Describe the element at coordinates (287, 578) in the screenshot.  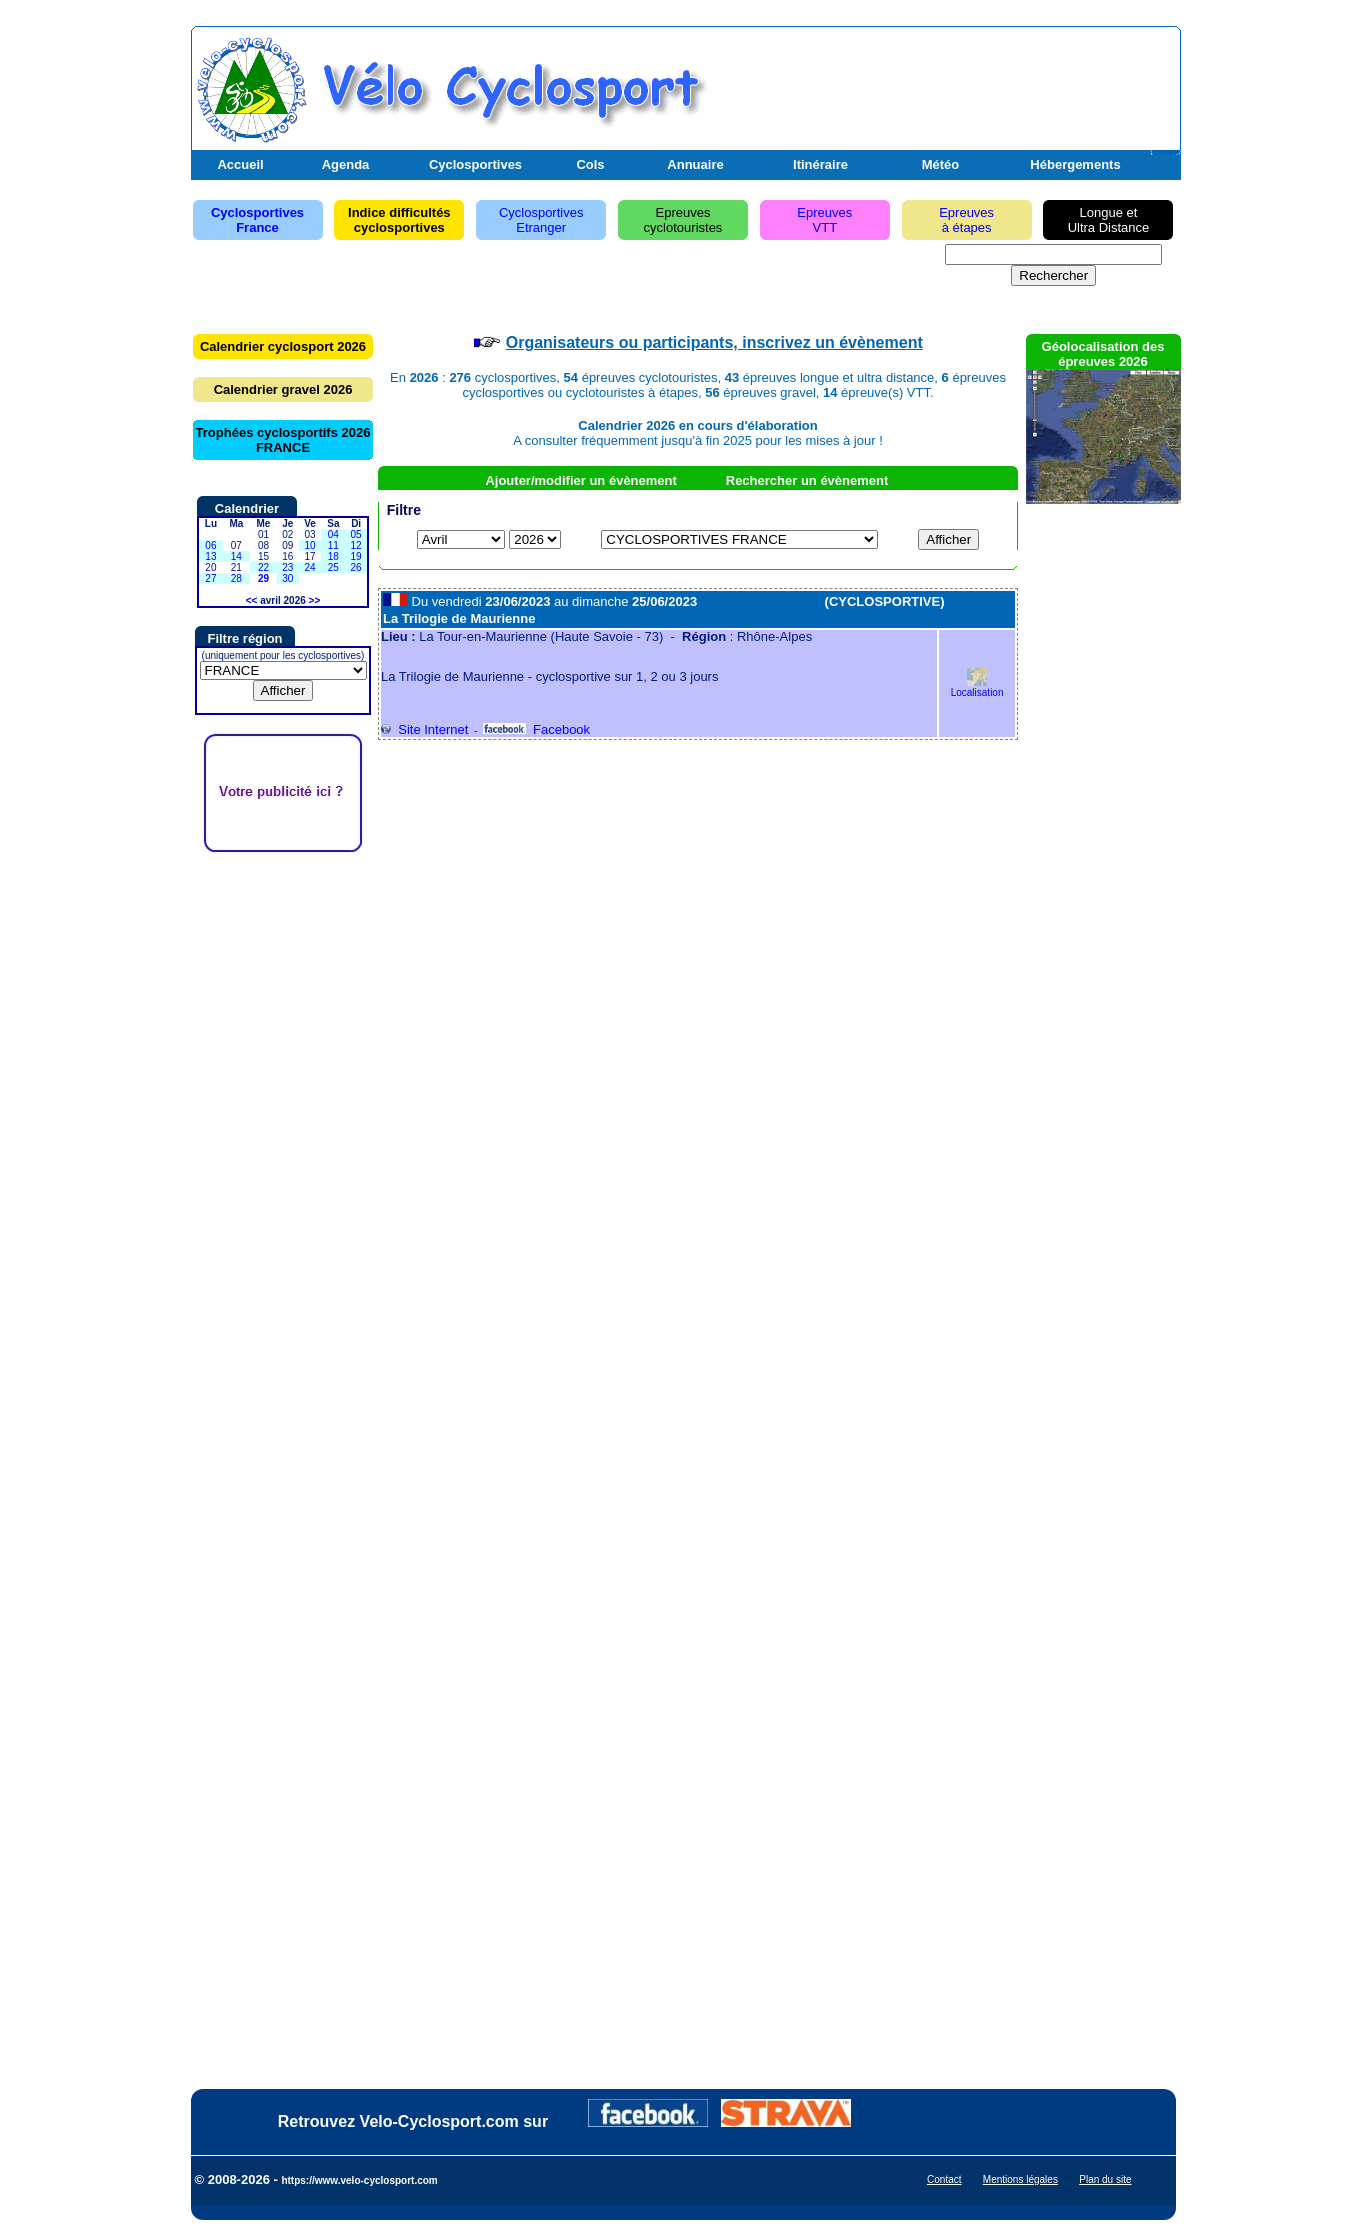
I see `30` at that location.